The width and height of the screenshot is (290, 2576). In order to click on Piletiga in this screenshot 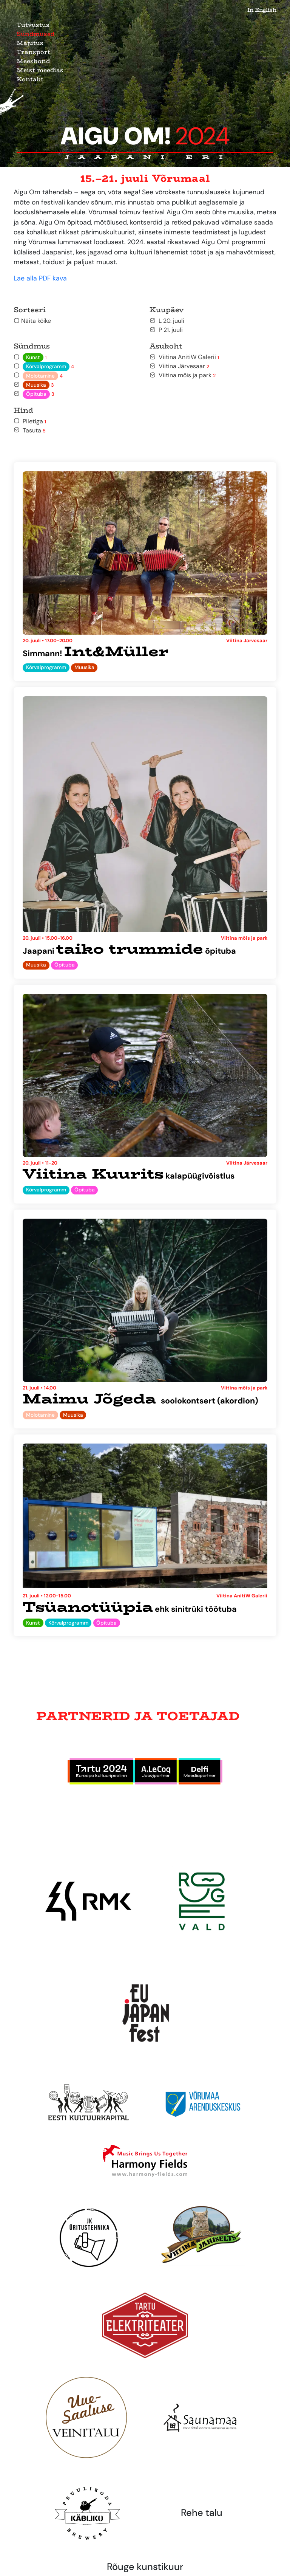, I will do `click(30, 421)`.